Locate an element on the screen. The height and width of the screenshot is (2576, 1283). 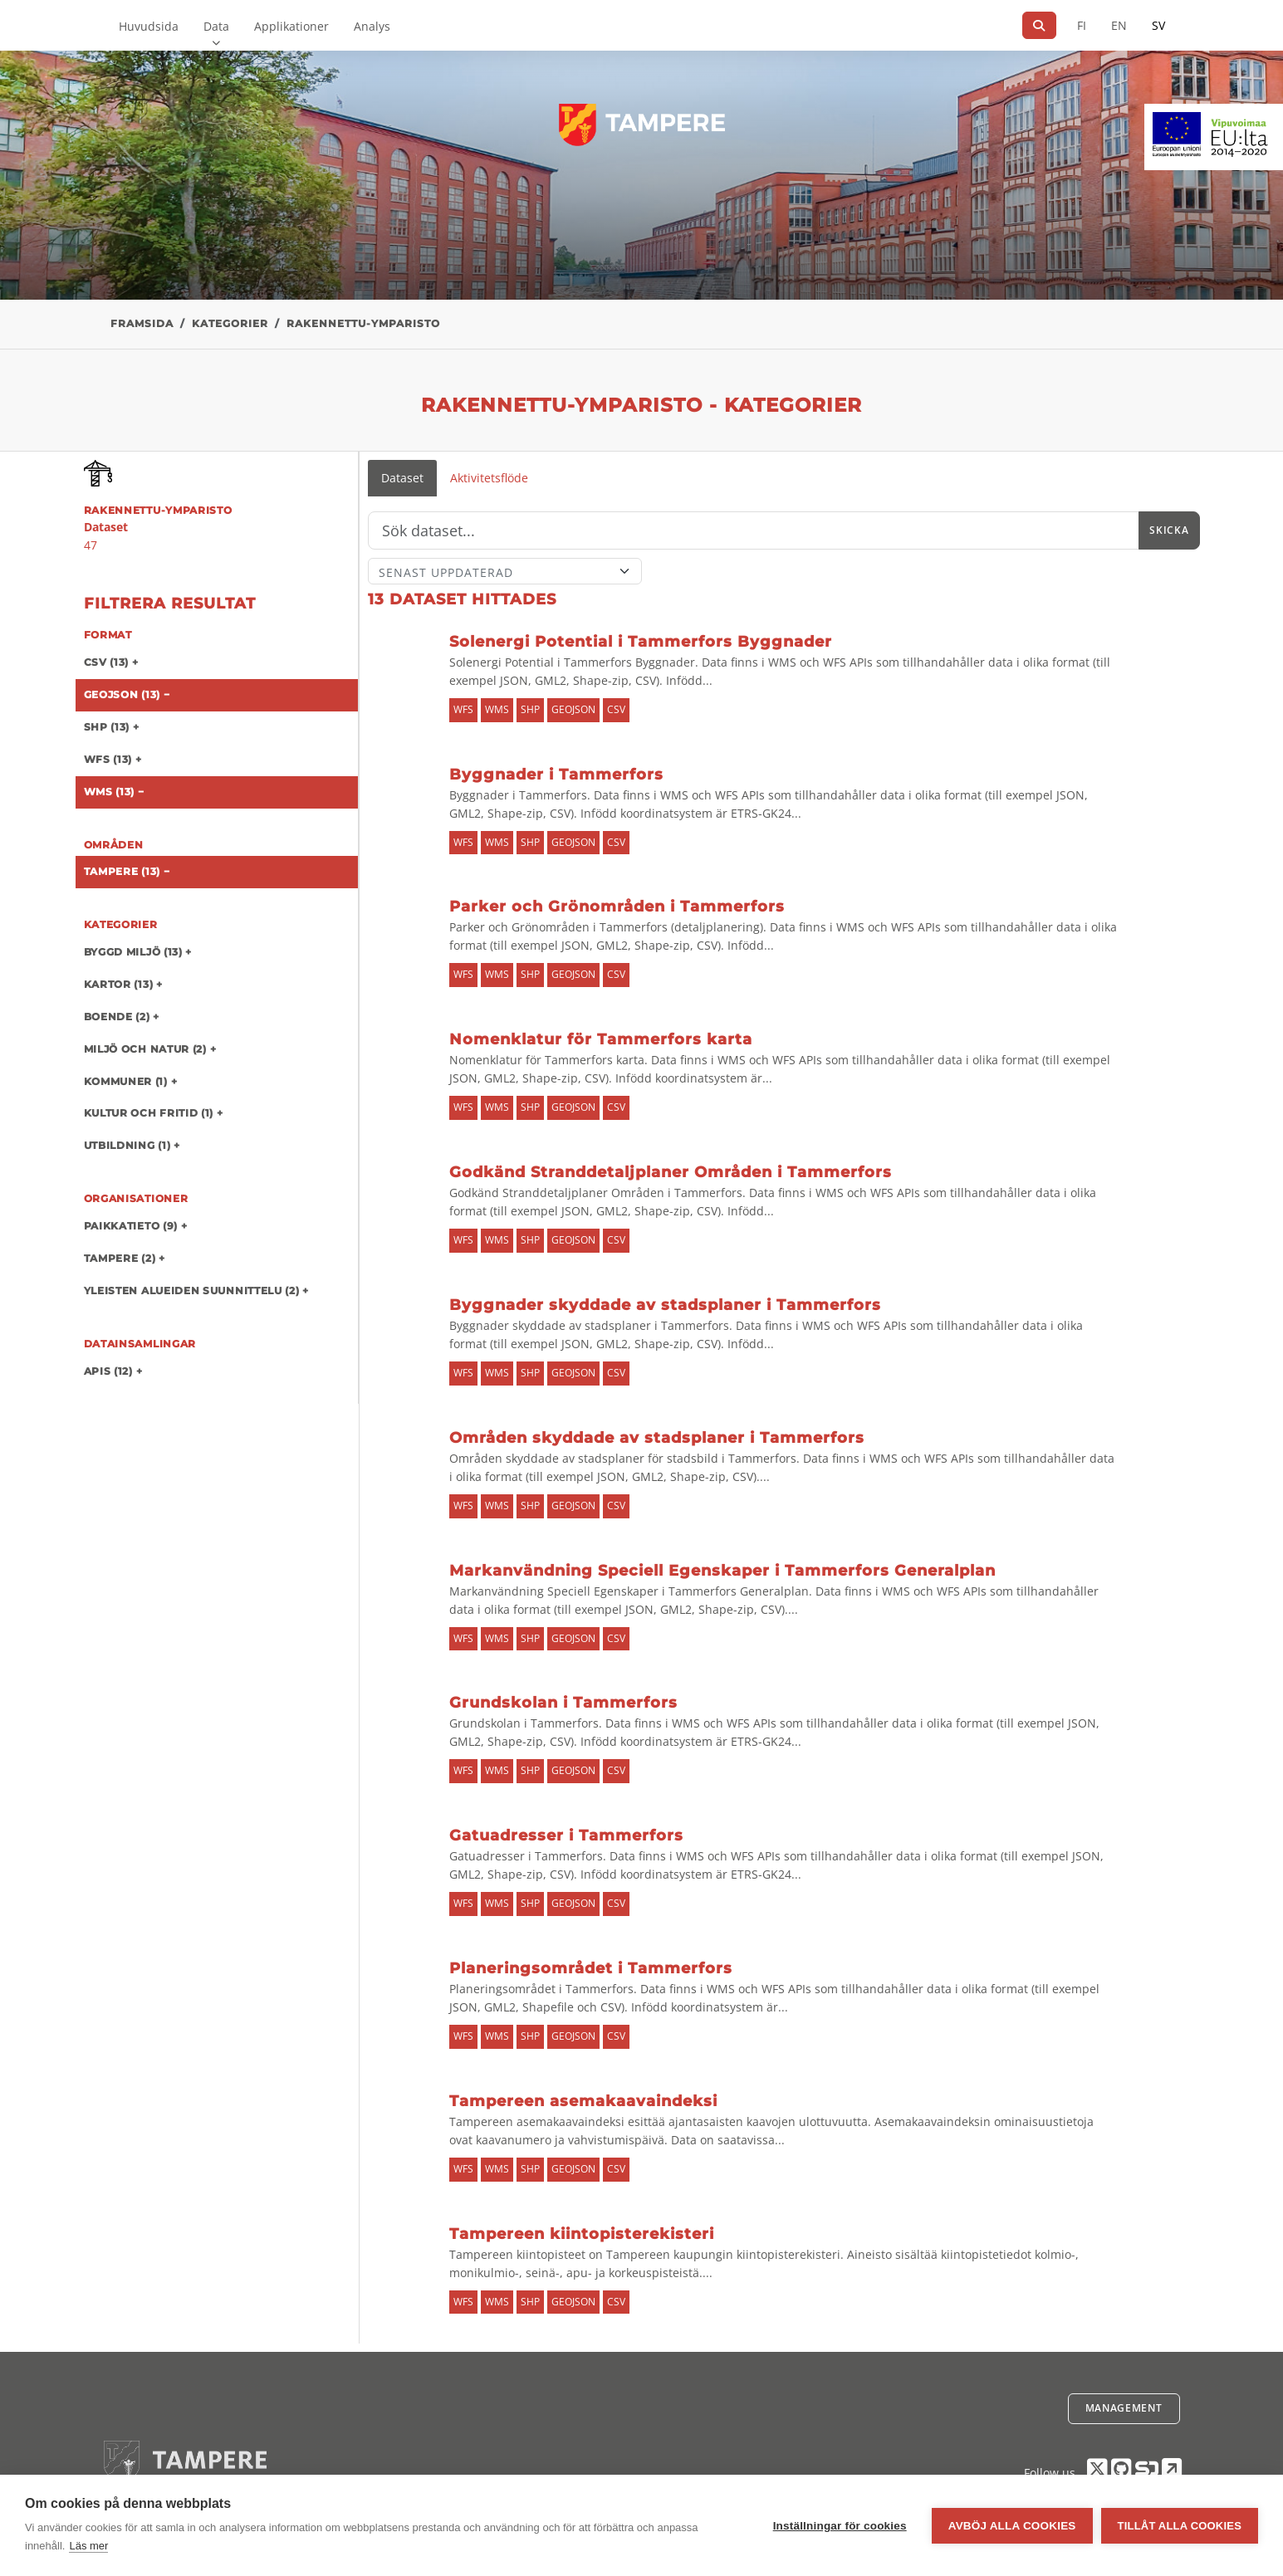
SV [På svenska] is located at coordinates (1158, 25).